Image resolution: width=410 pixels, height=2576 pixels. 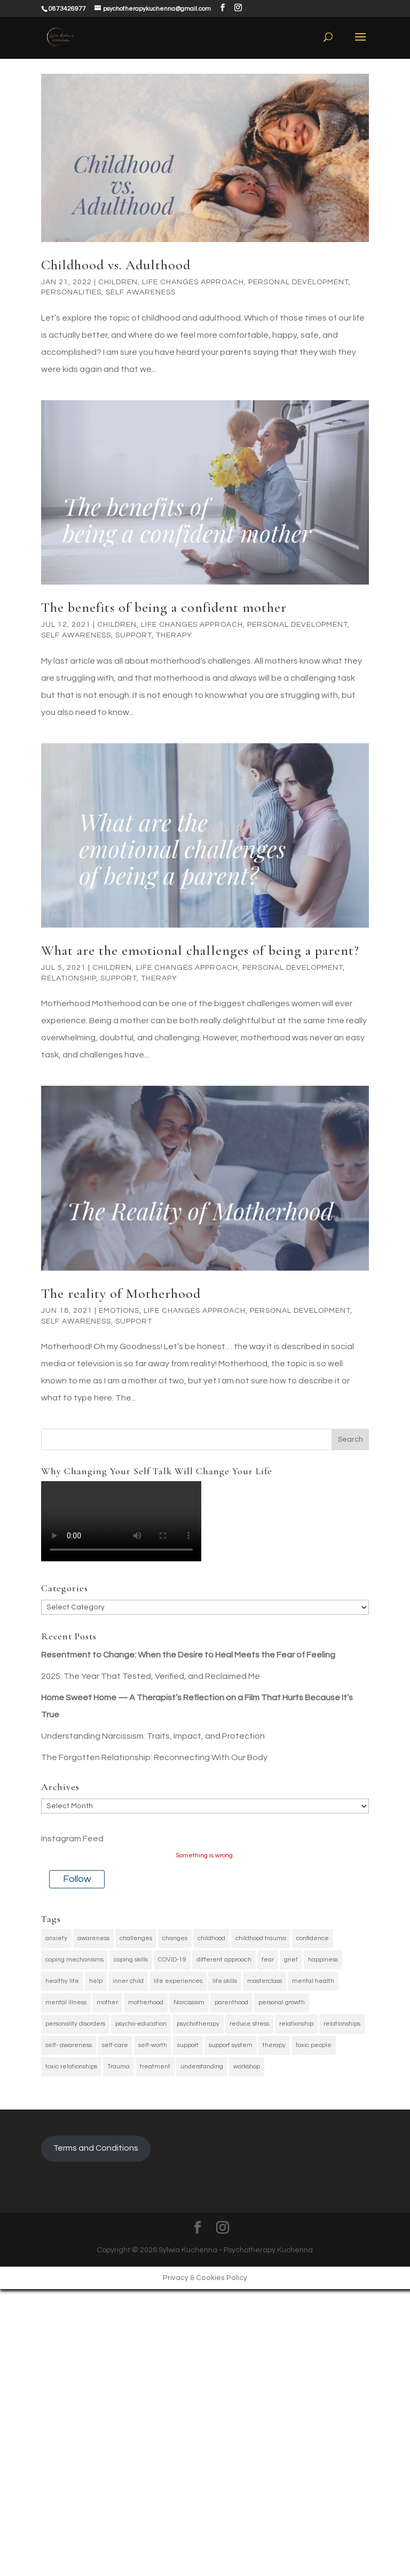 What do you see at coordinates (68, 978) in the screenshot?
I see `relationship` at bounding box center [68, 978].